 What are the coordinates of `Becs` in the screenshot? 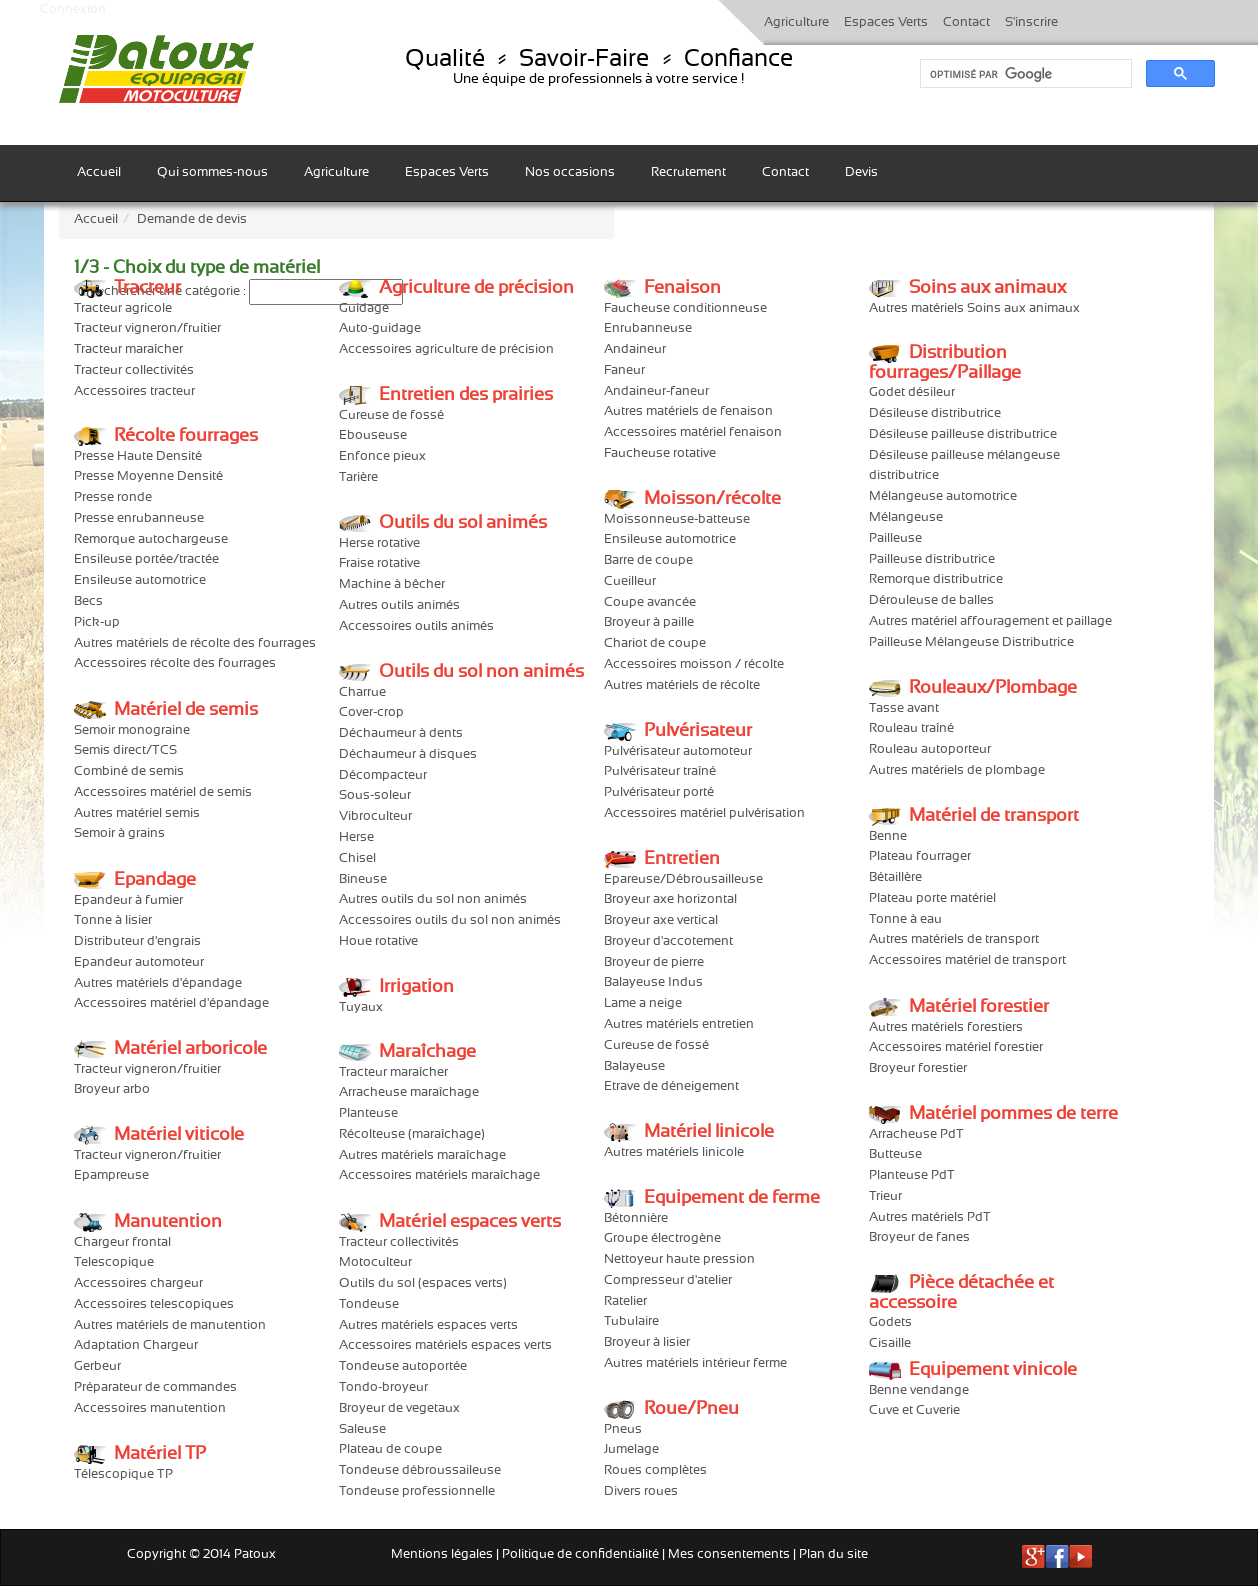 It's located at (88, 601).